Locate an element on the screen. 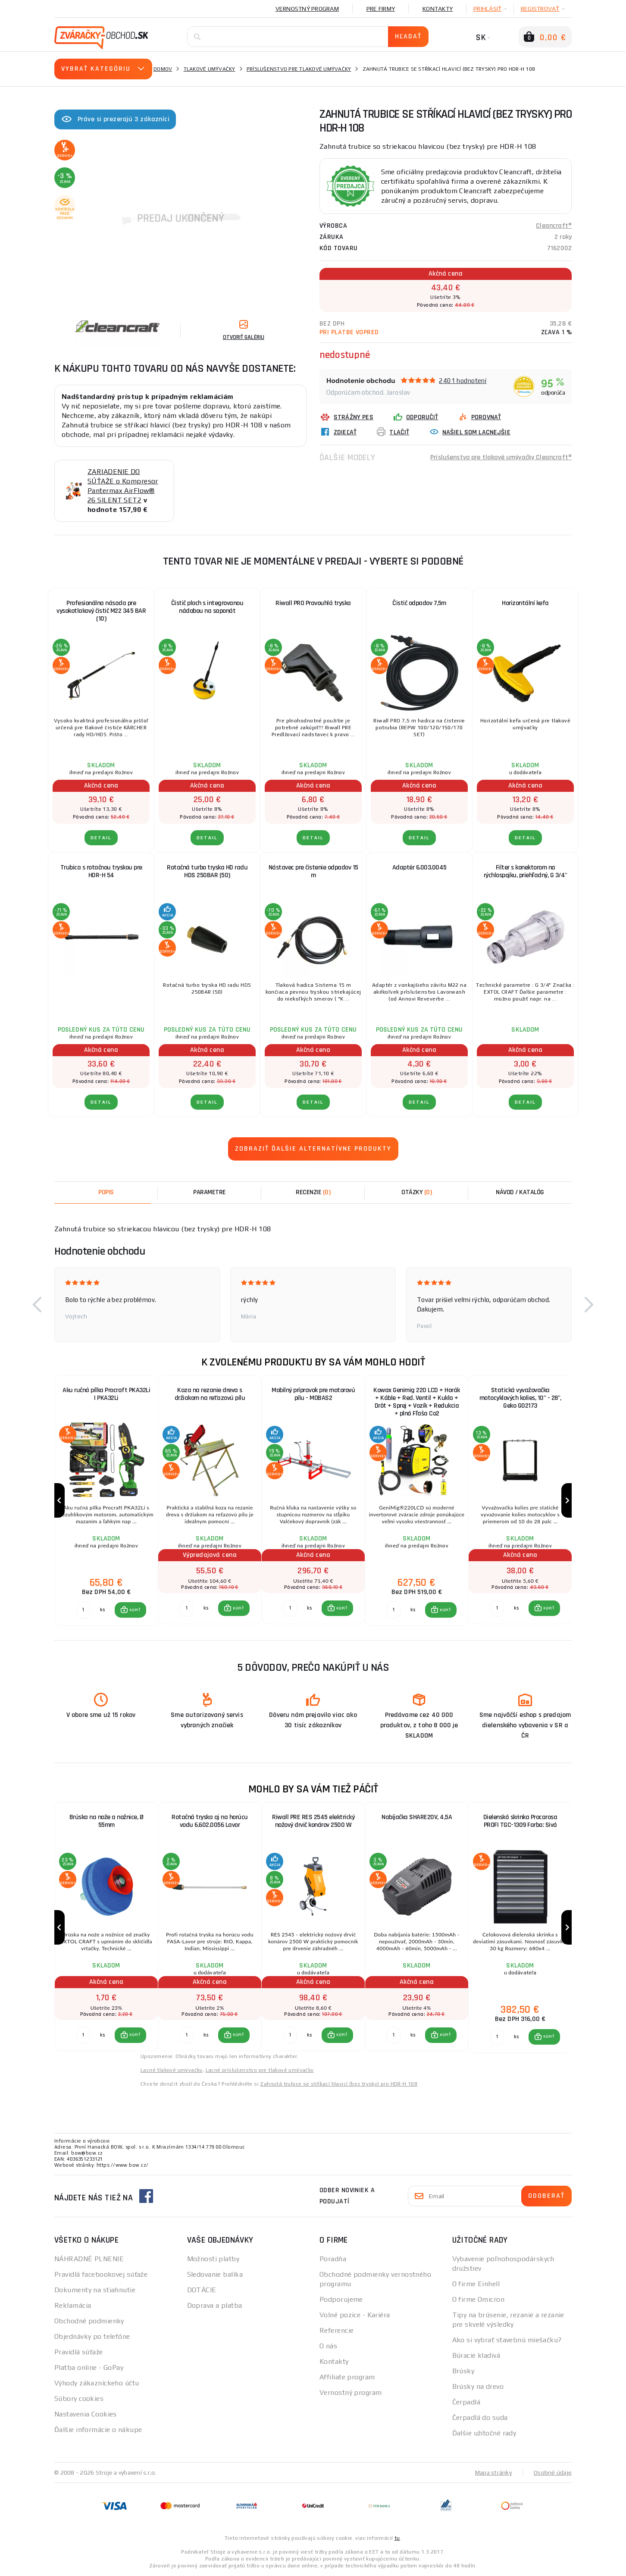  Čistič ploch s integrovanou nádobou na saponát is located at coordinates (207, 607).